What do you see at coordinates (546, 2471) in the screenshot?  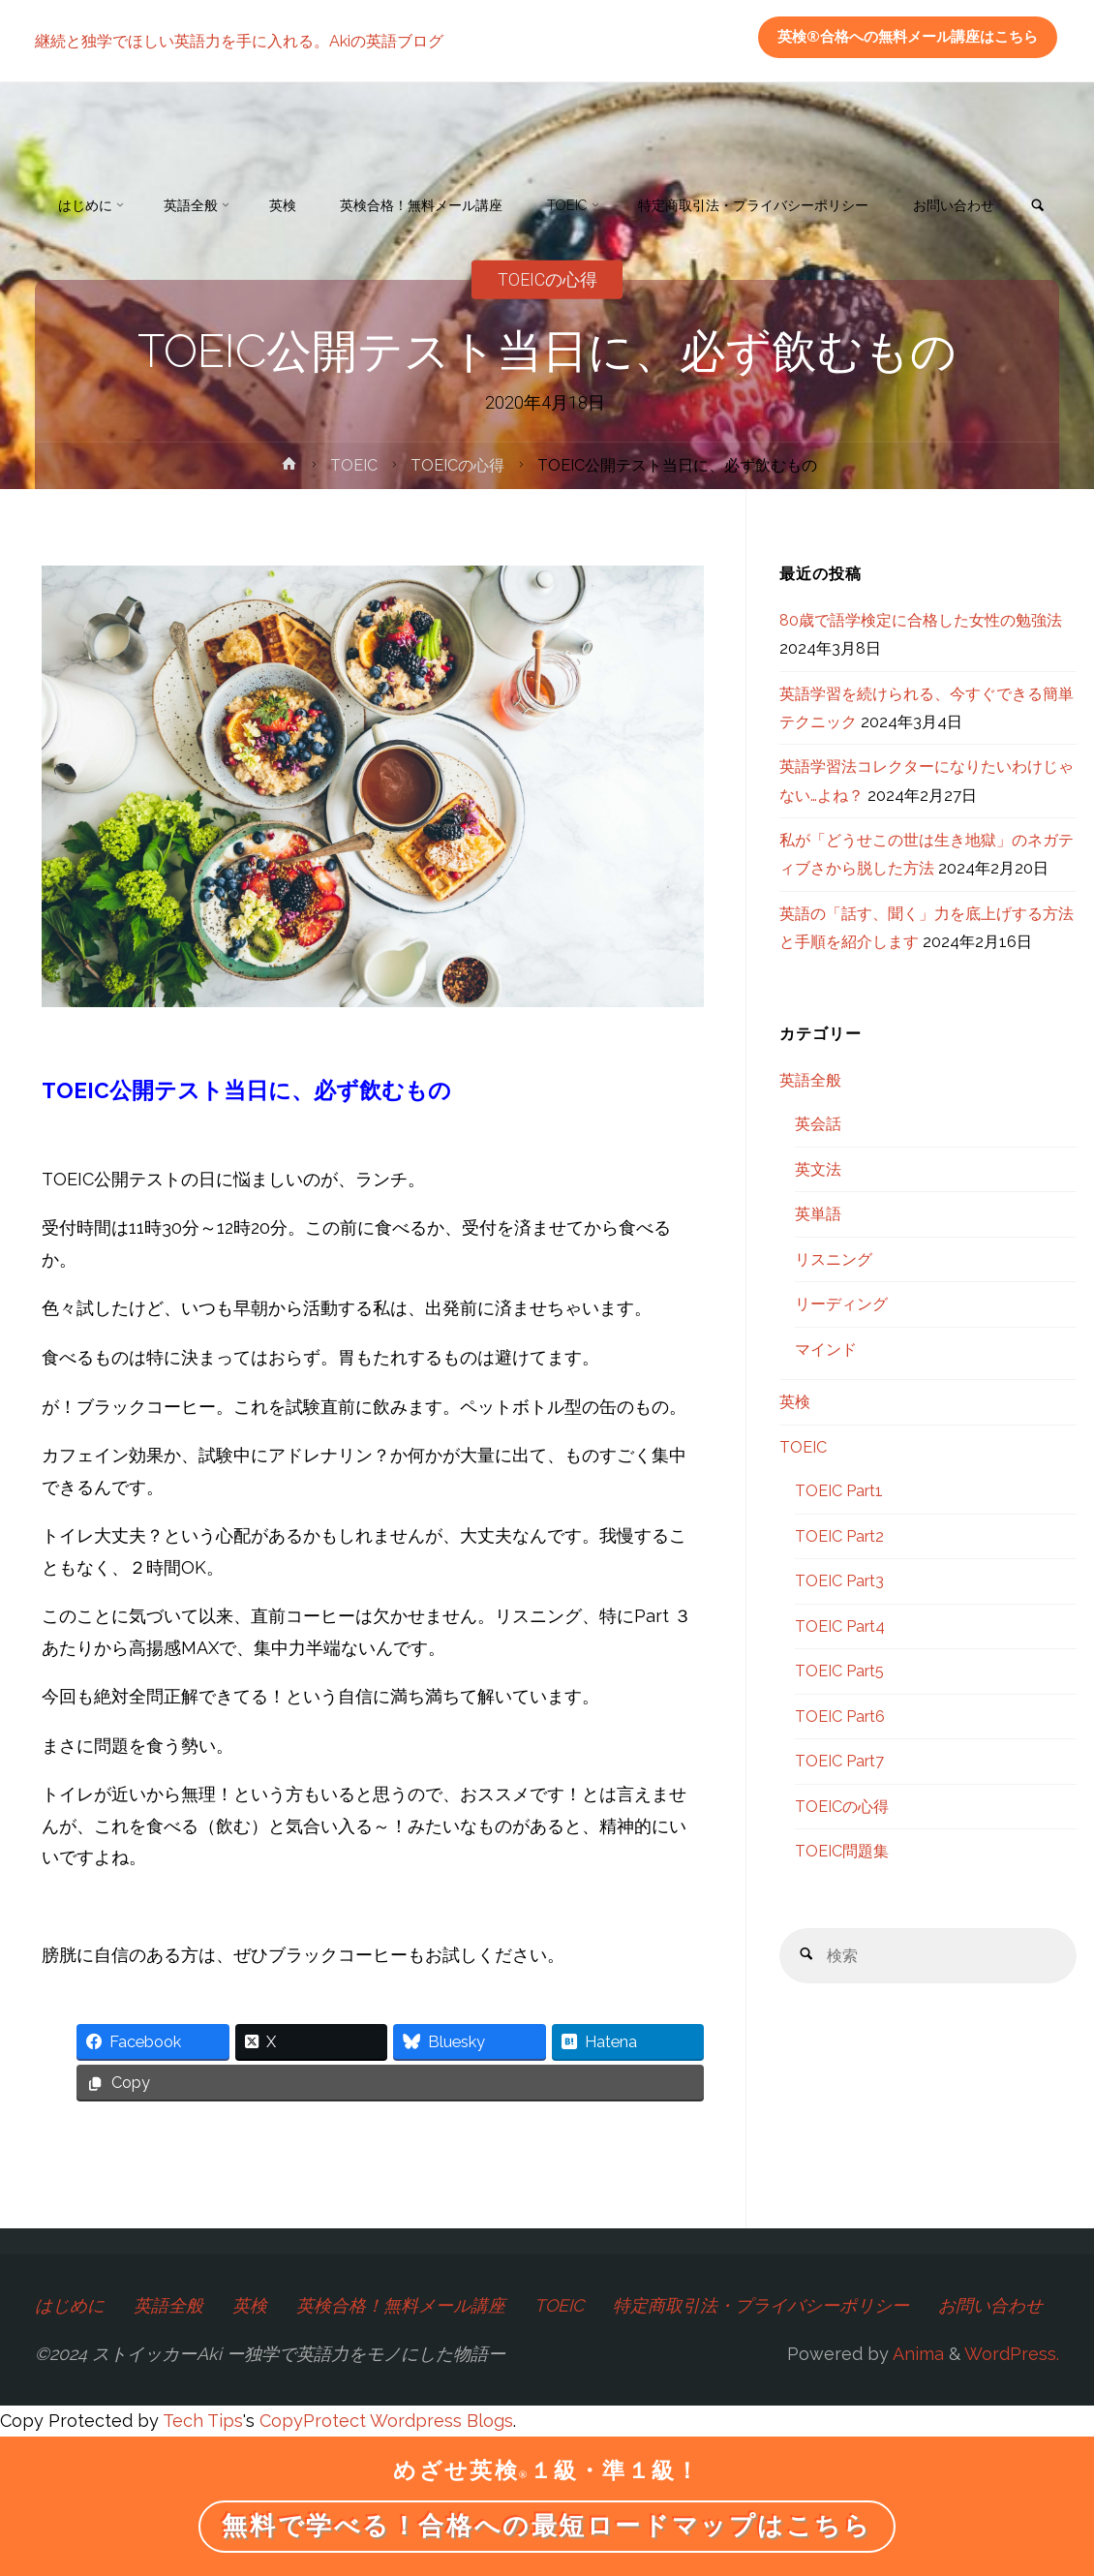 I see `めざせ英検１級・準１級！` at bounding box center [546, 2471].